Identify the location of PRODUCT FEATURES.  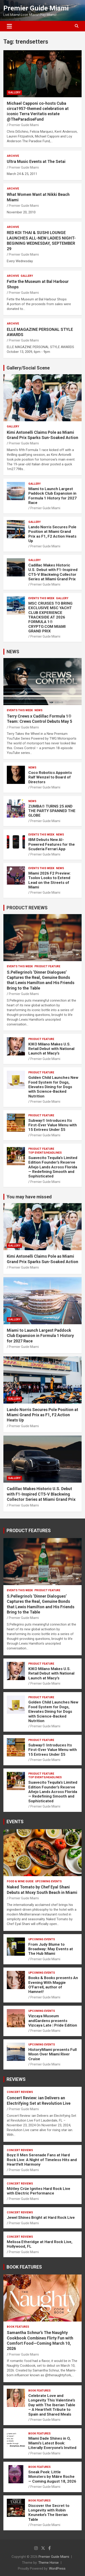
(29, 1530).